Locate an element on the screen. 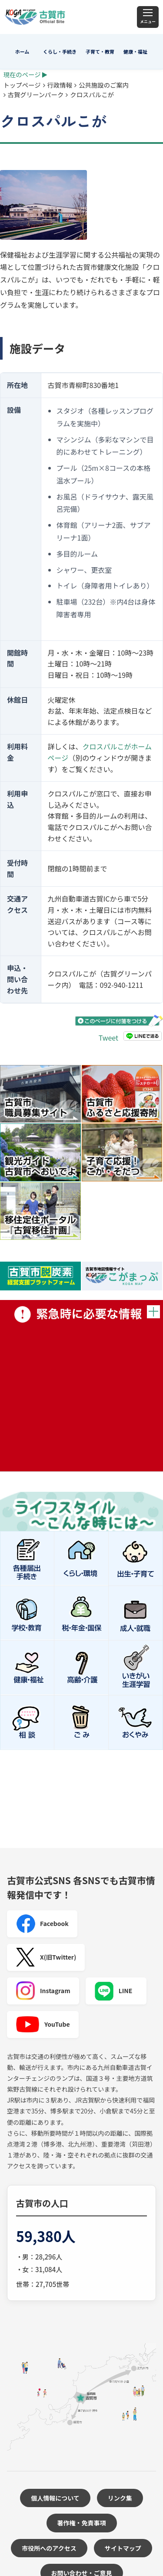 This screenshot has height=2576, width=163. Tweet is located at coordinates (108, 1037).